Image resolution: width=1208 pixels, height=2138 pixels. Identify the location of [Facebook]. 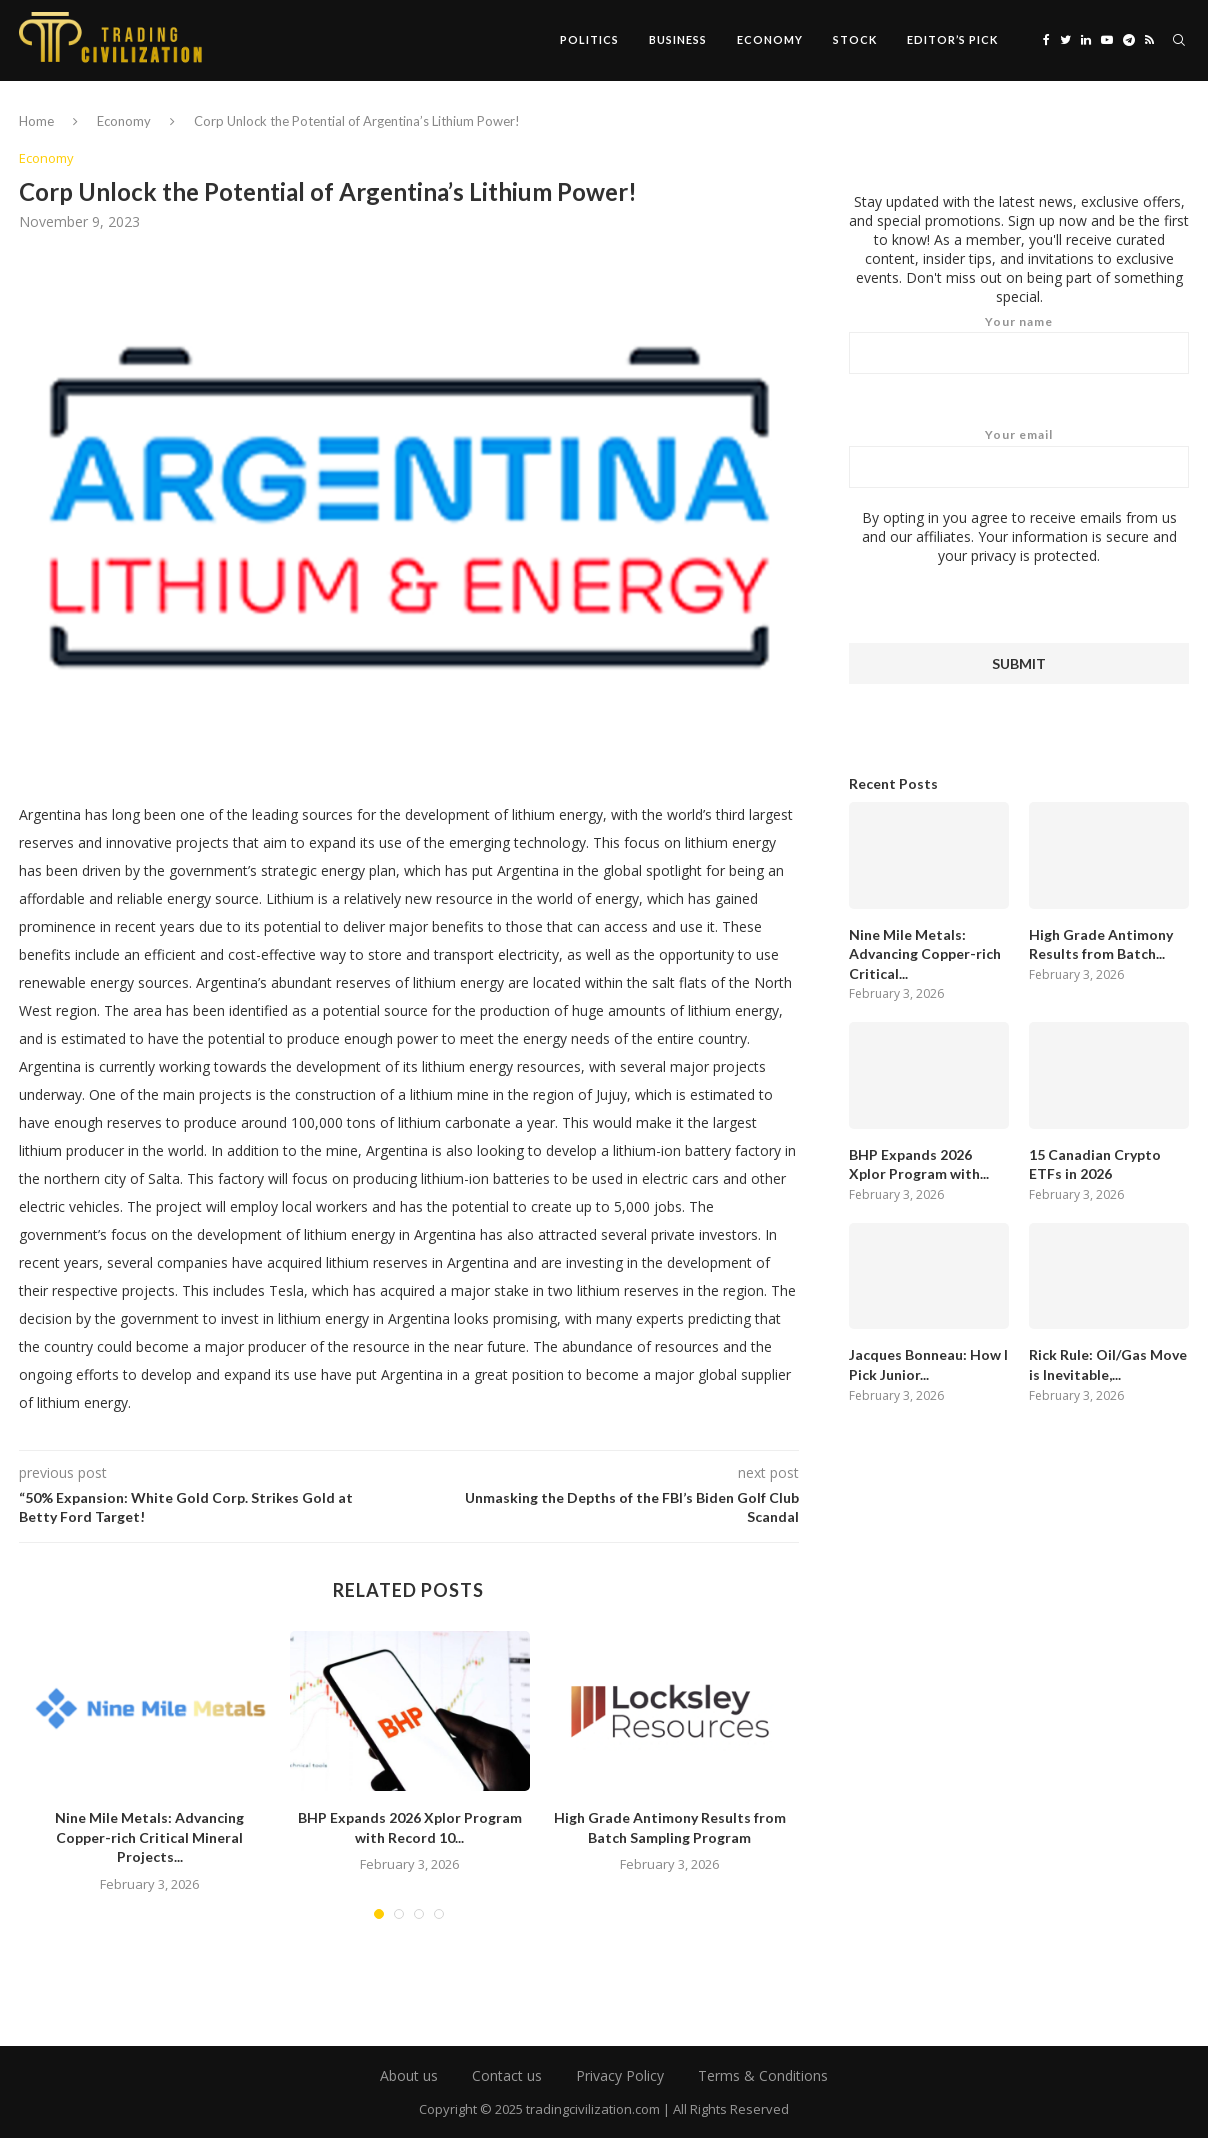
(1046, 40).